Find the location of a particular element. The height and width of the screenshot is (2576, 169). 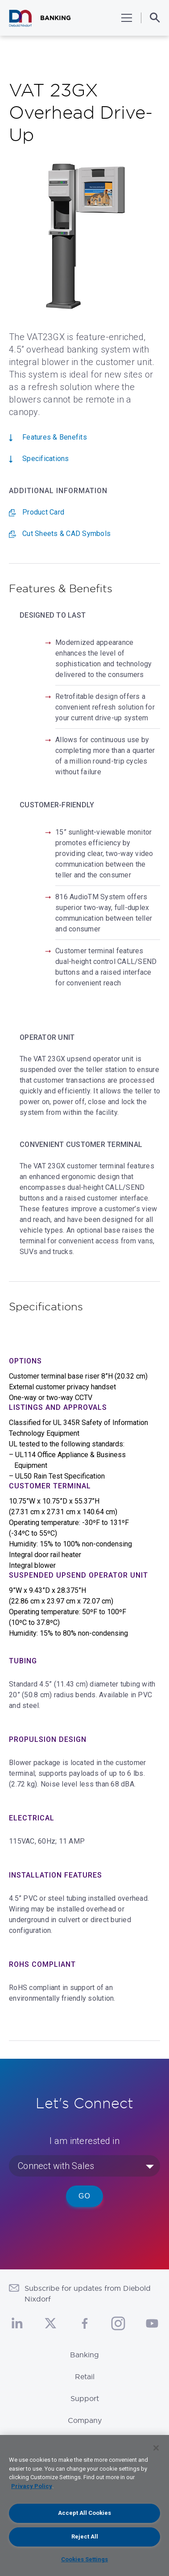

Product Card is located at coordinates (43, 512).